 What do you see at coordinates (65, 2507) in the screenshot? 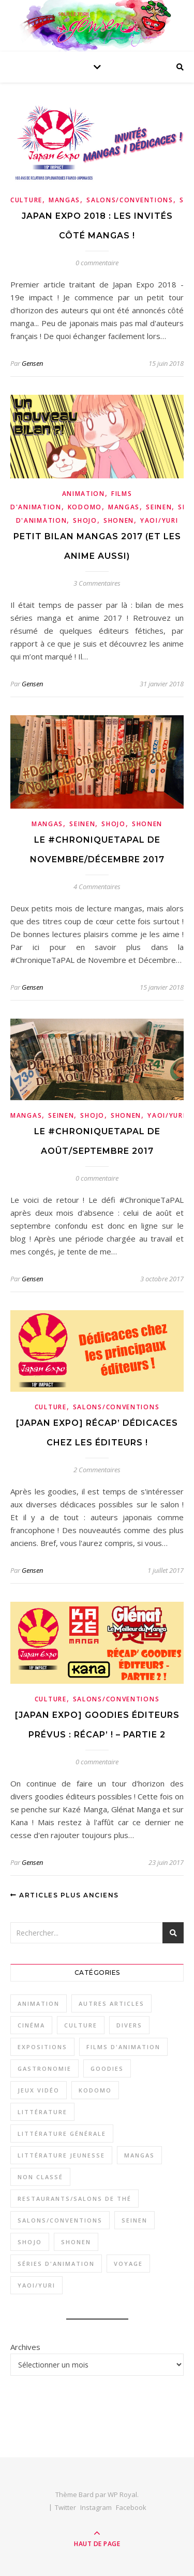
I see `Twitter` at bounding box center [65, 2507].